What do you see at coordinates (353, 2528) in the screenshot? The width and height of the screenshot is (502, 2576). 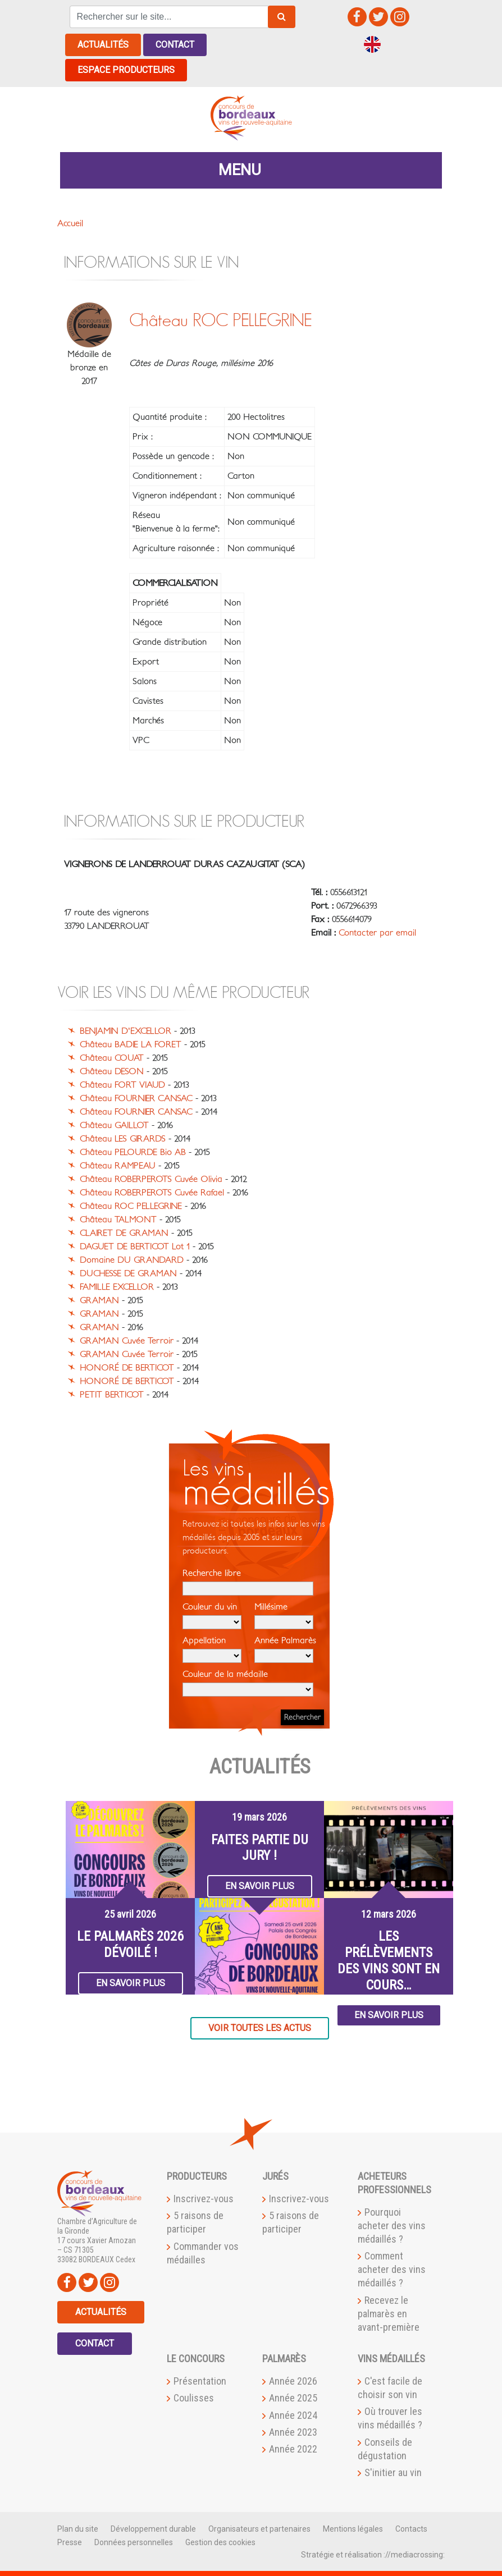 I see `Mentions légales` at bounding box center [353, 2528].